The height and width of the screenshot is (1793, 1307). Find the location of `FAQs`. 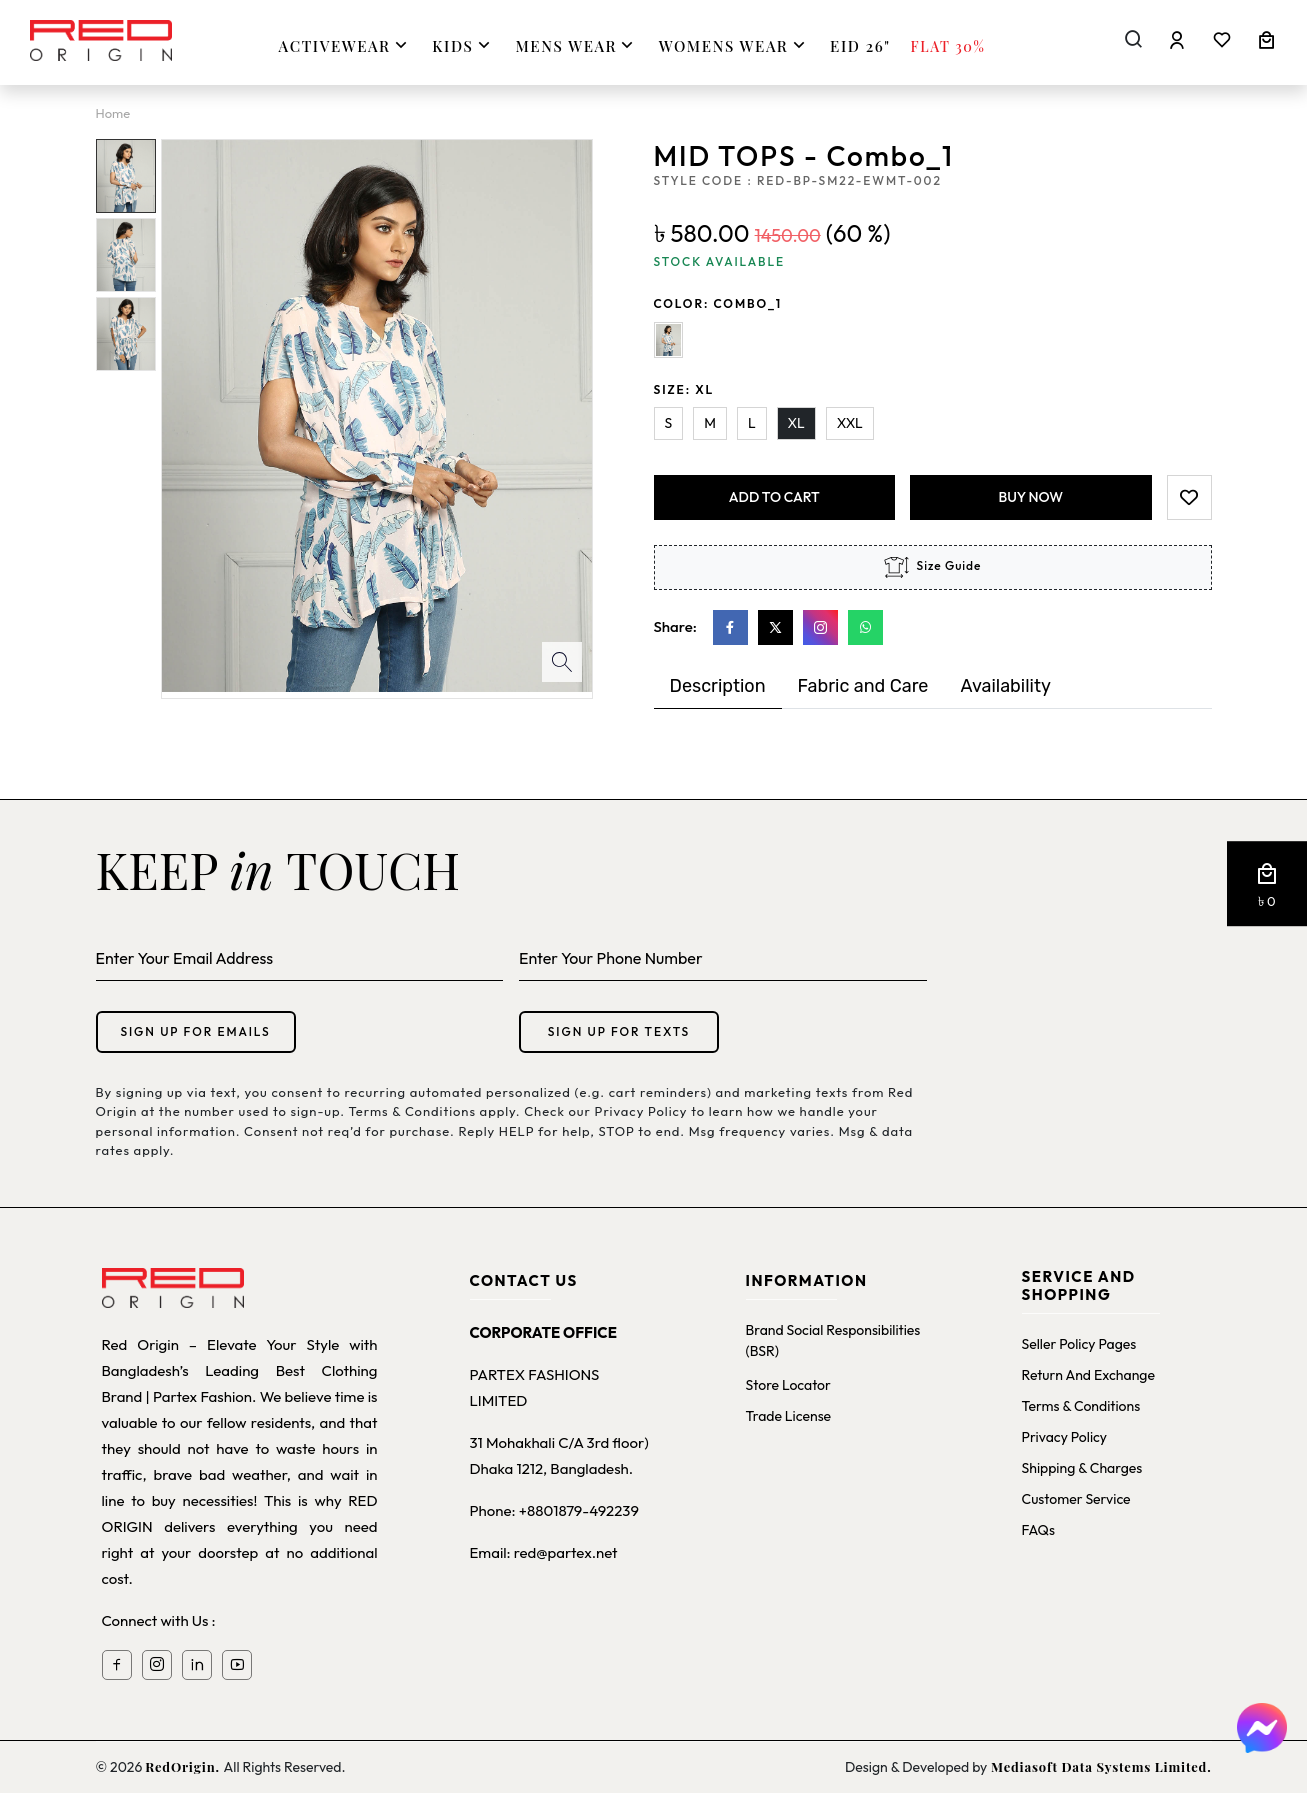

FAQs is located at coordinates (1039, 1530).